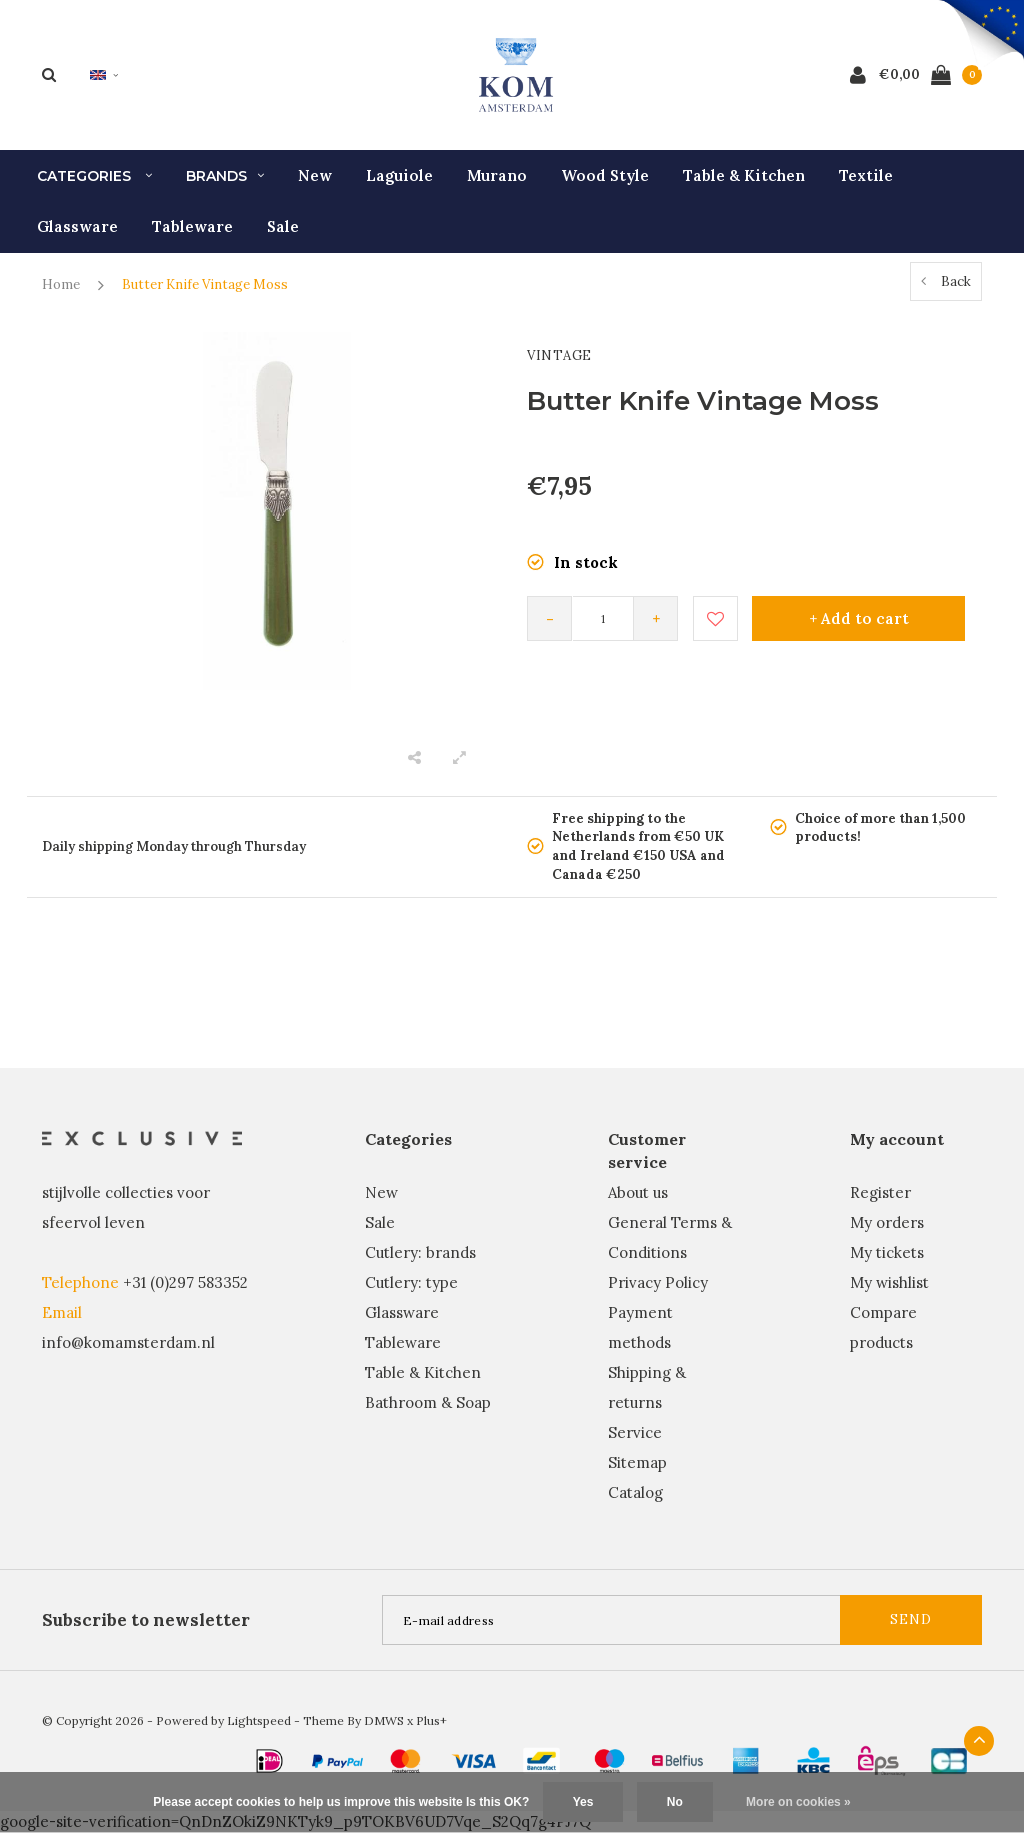 This screenshot has height=1833, width=1024. What do you see at coordinates (94, 176) in the screenshot?
I see `Categories` at bounding box center [94, 176].